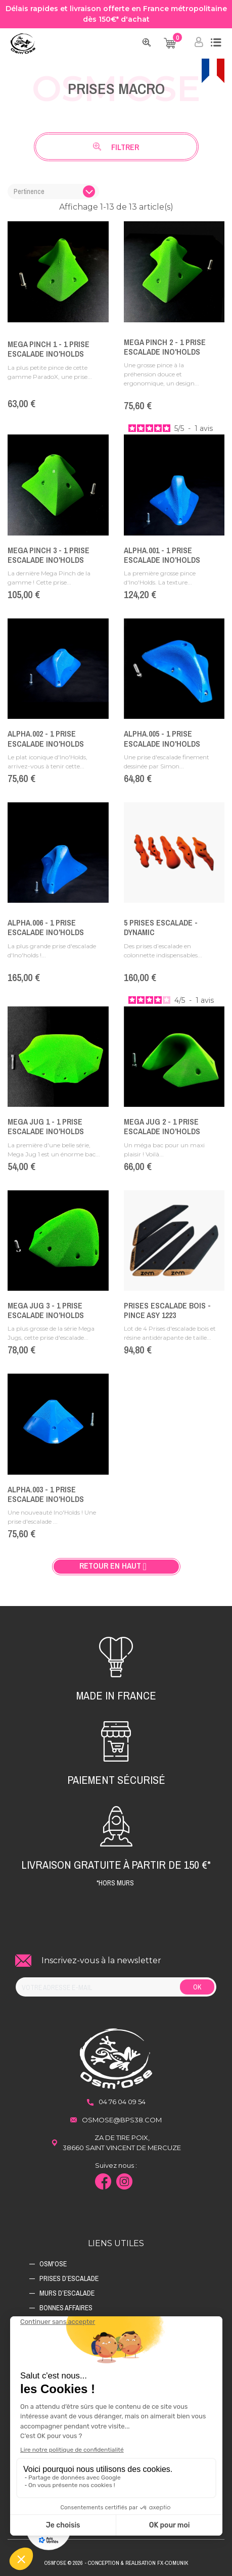  What do you see at coordinates (65, 2307) in the screenshot?
I see `Bonnes affaires` at bounding box center [65, 2307].